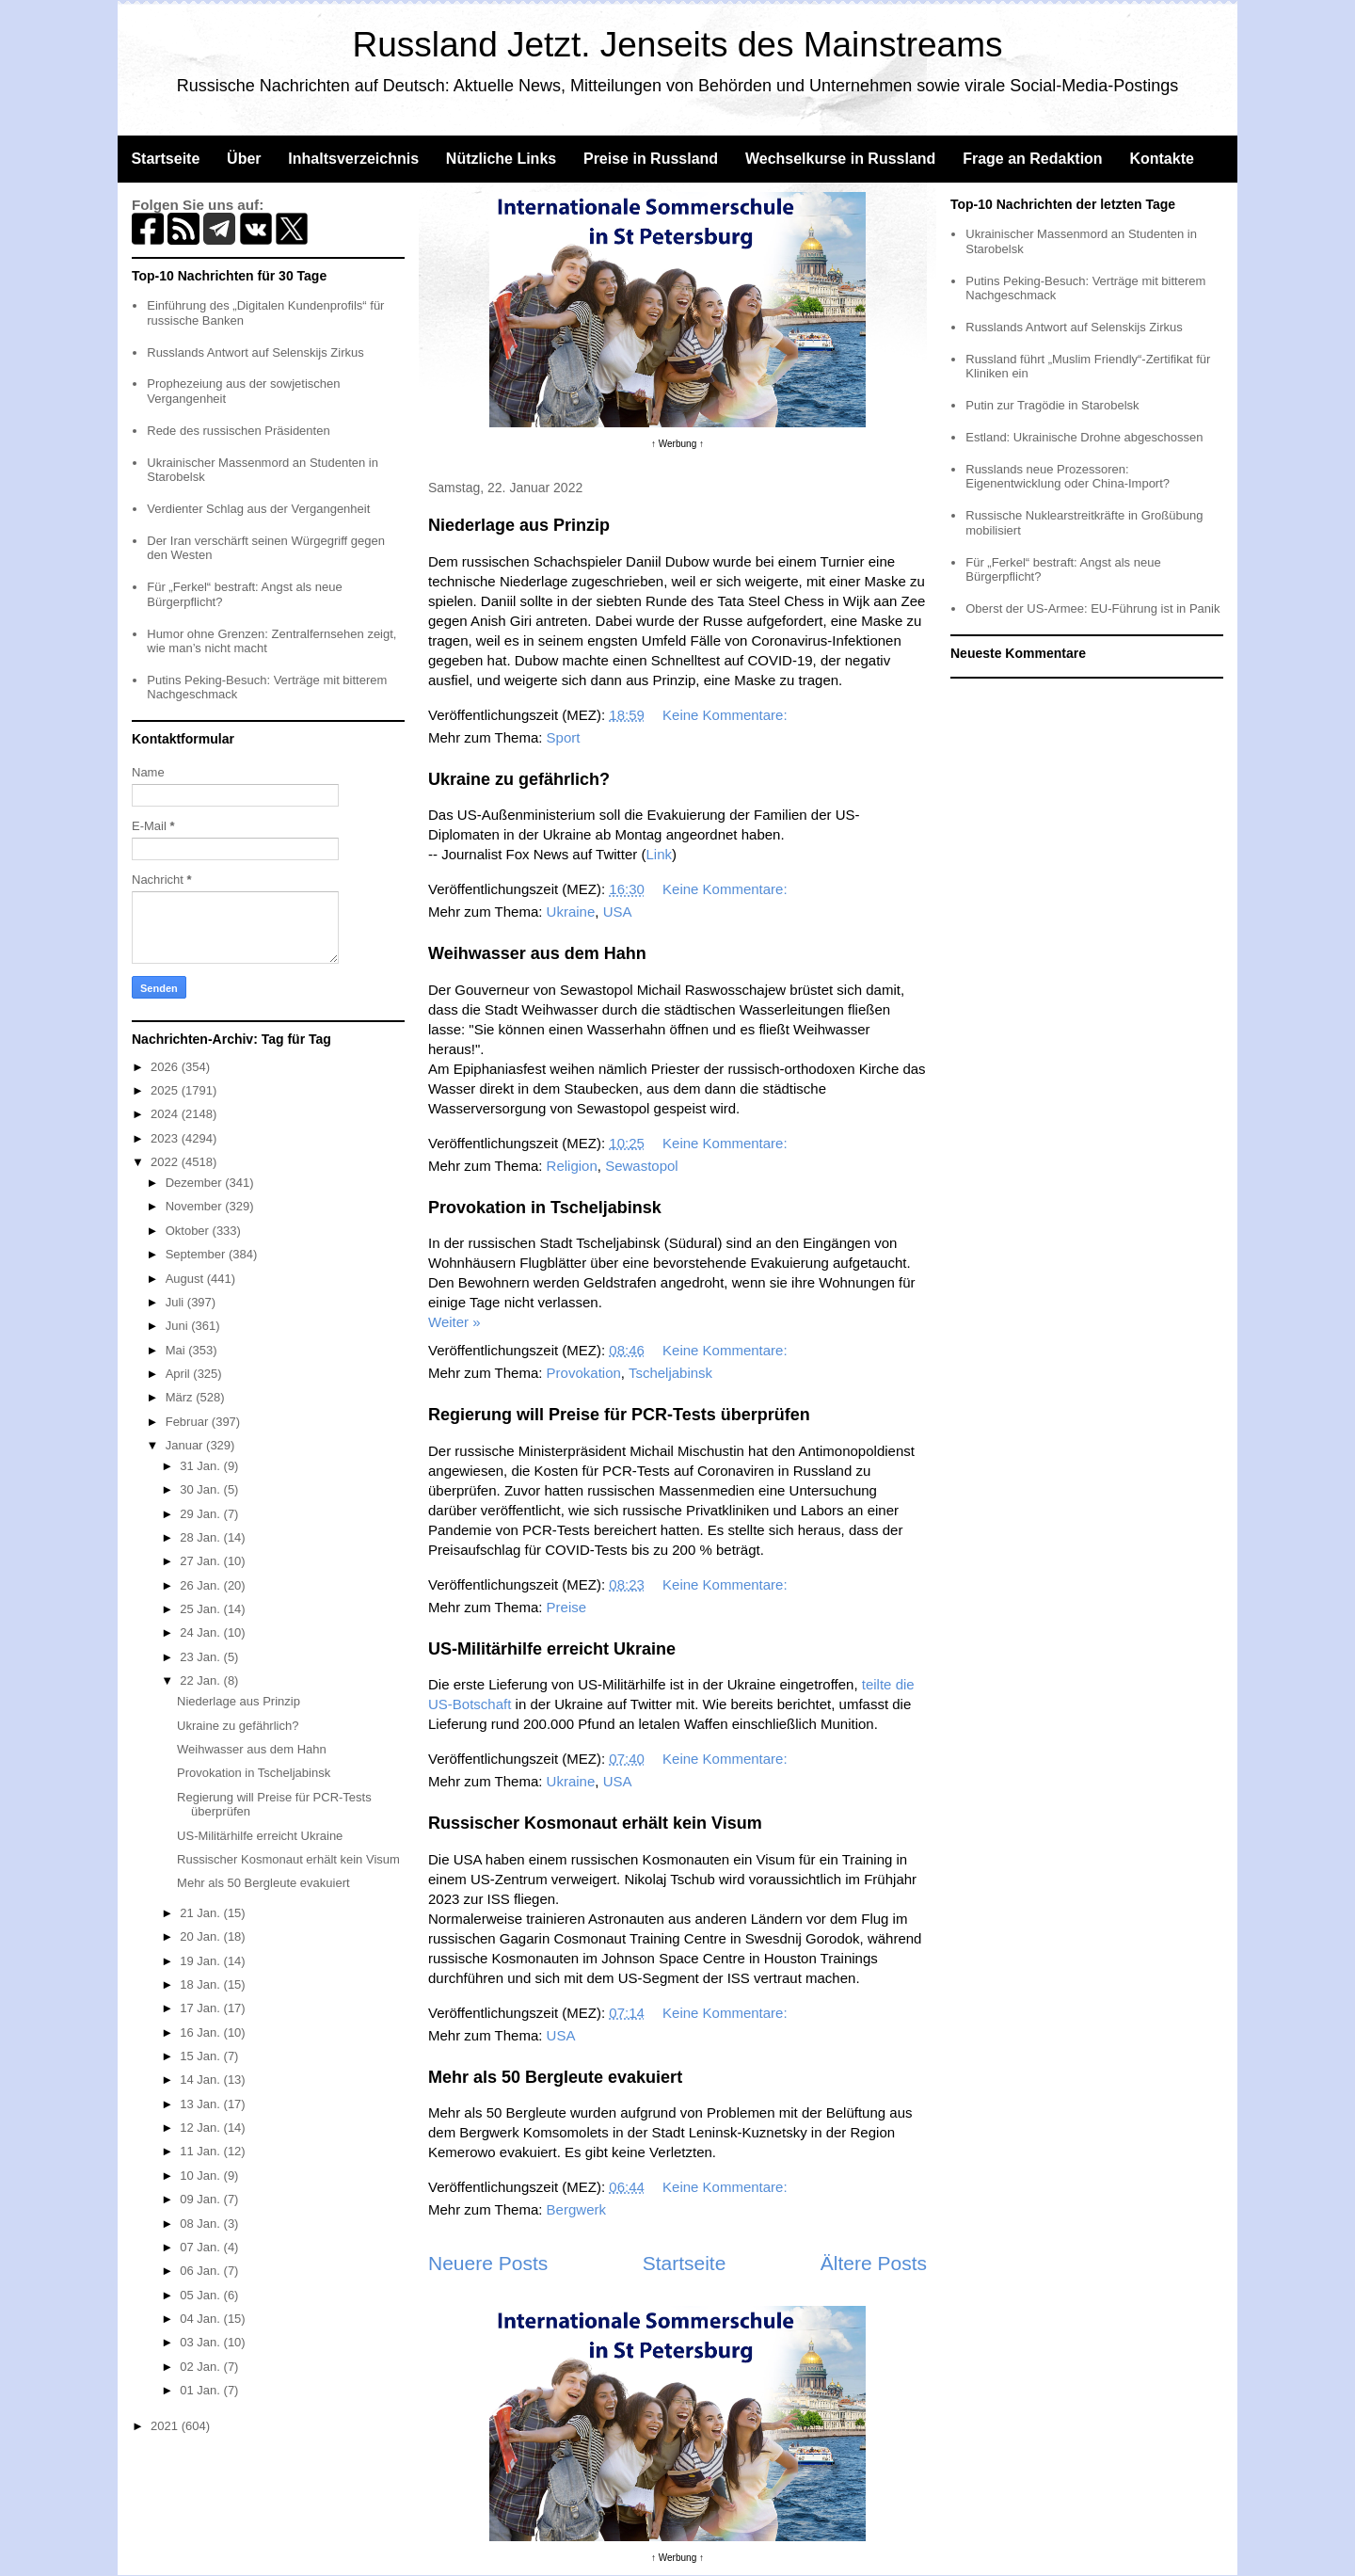 This screenshot has height=2576, width=1355. Describe the element at coordinates (201, 2367) in the screenshot. I see `02 Jan.` at that location.